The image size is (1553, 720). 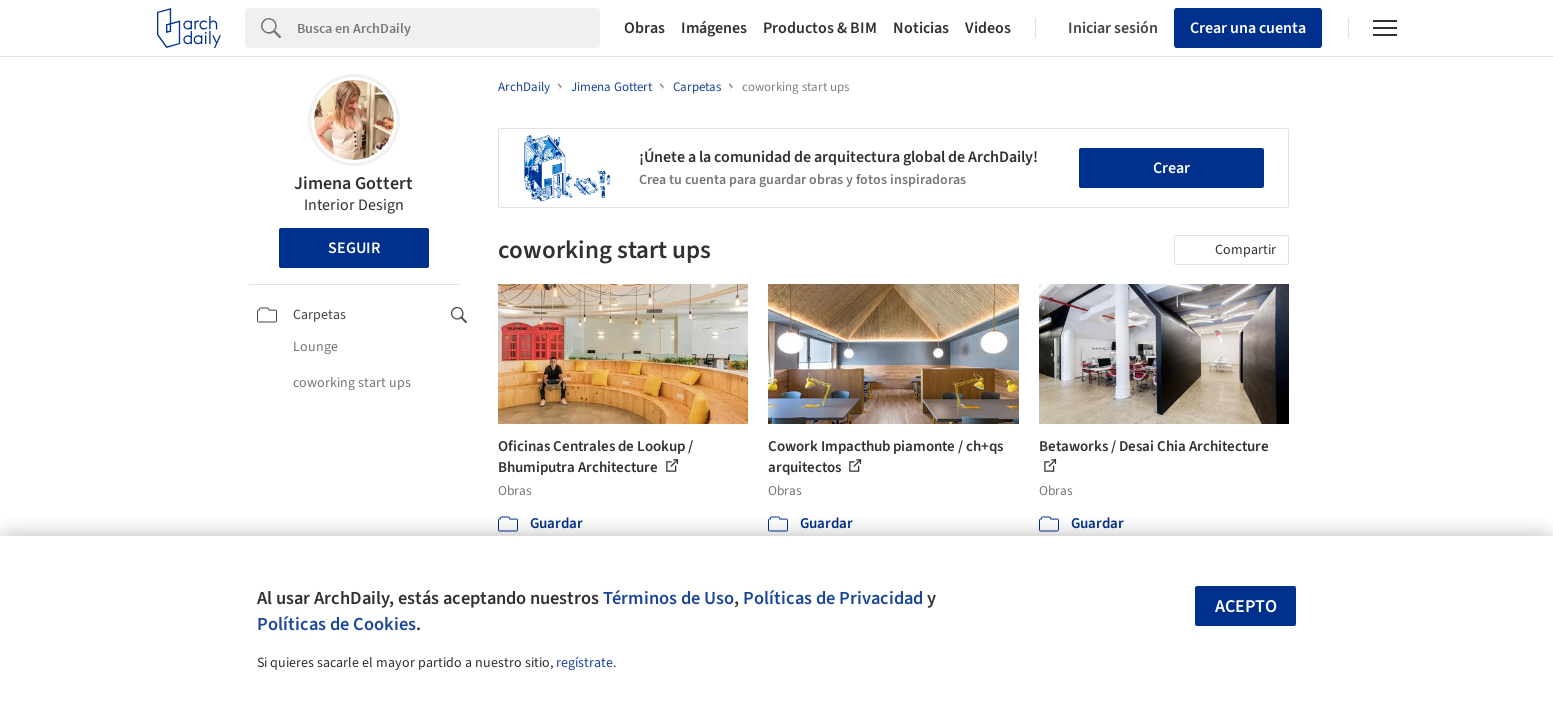 I want to click on Productos & BIM, so click(x=820, y=28).